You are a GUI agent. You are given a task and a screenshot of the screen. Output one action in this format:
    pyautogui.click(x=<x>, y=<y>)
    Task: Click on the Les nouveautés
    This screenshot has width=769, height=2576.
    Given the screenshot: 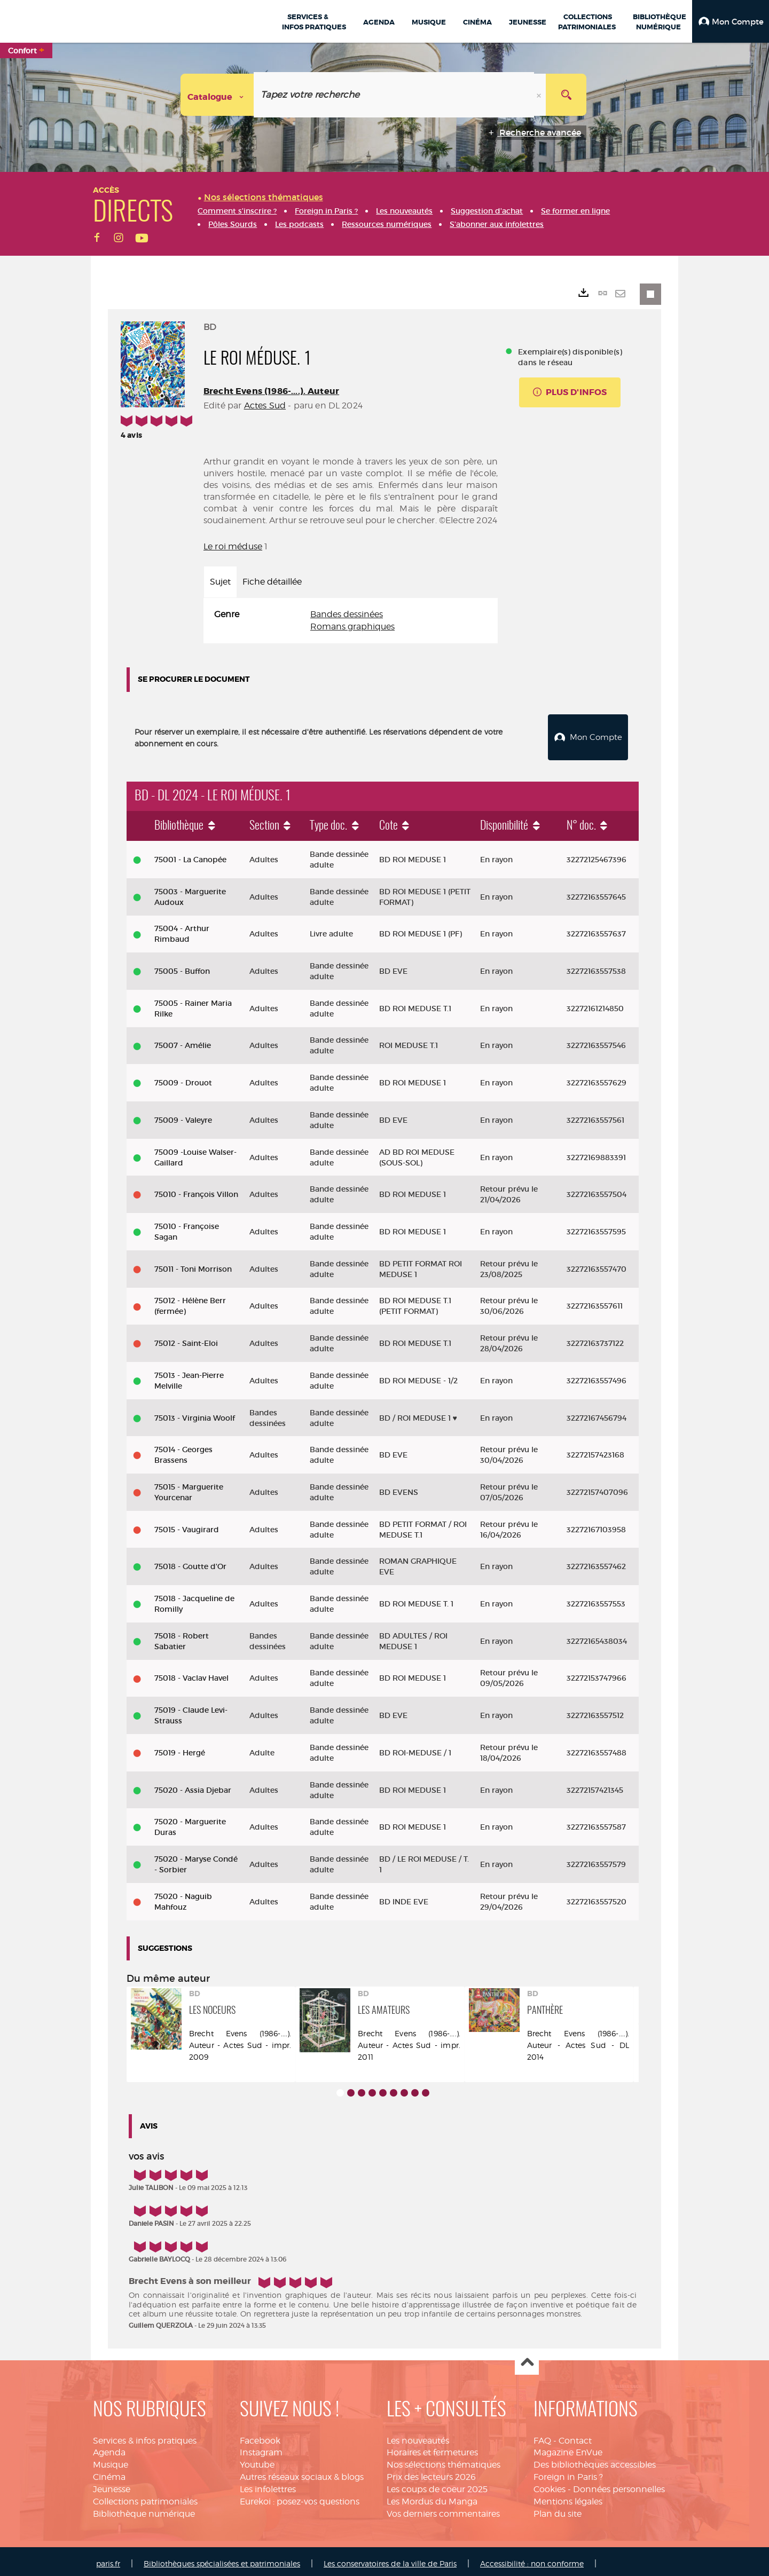 What is the action you would take?
    pyautogui.click(x=418, y=2436)
    